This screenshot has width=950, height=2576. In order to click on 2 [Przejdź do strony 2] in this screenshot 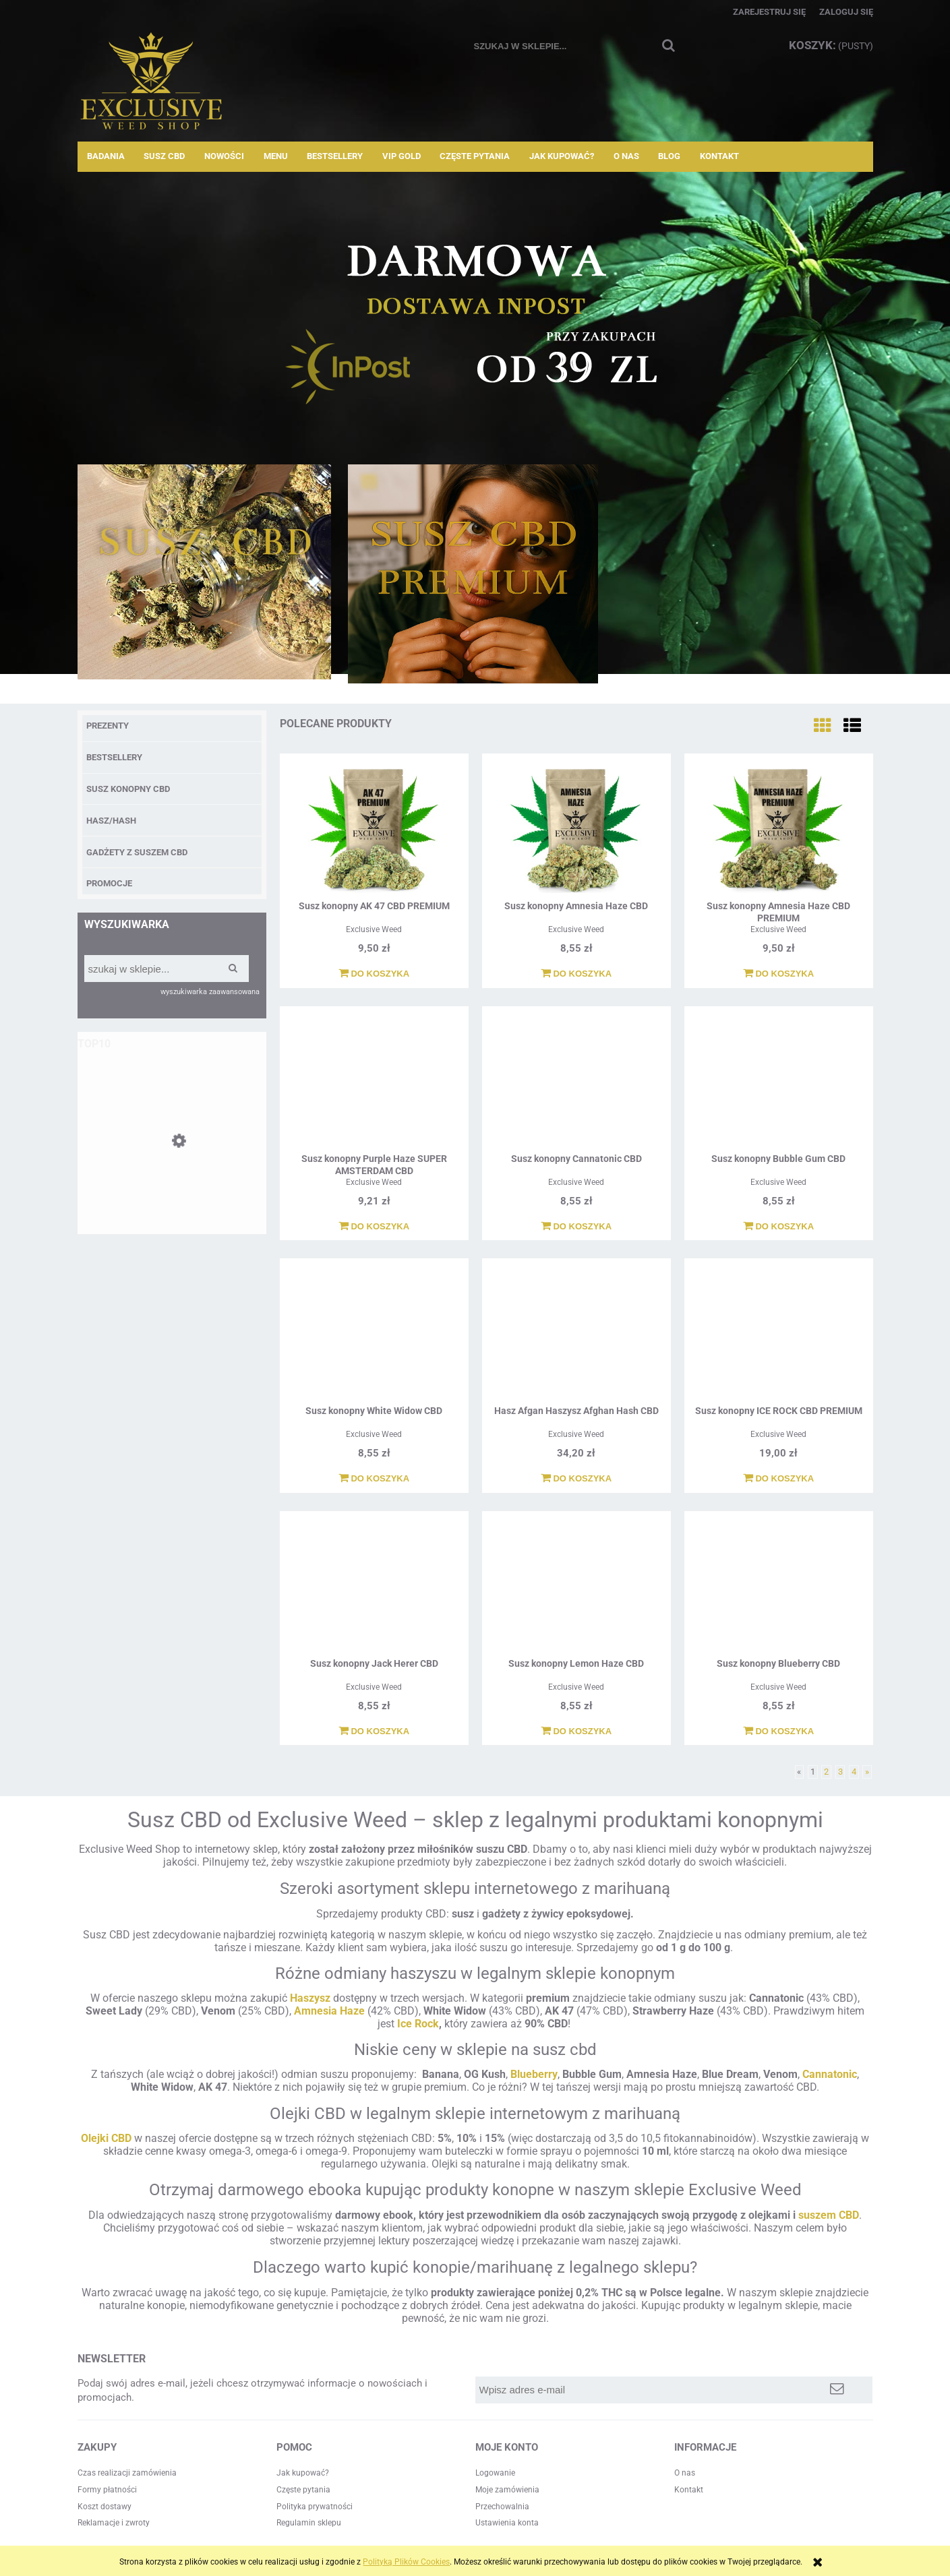, I will do `click(826, 1772)`.